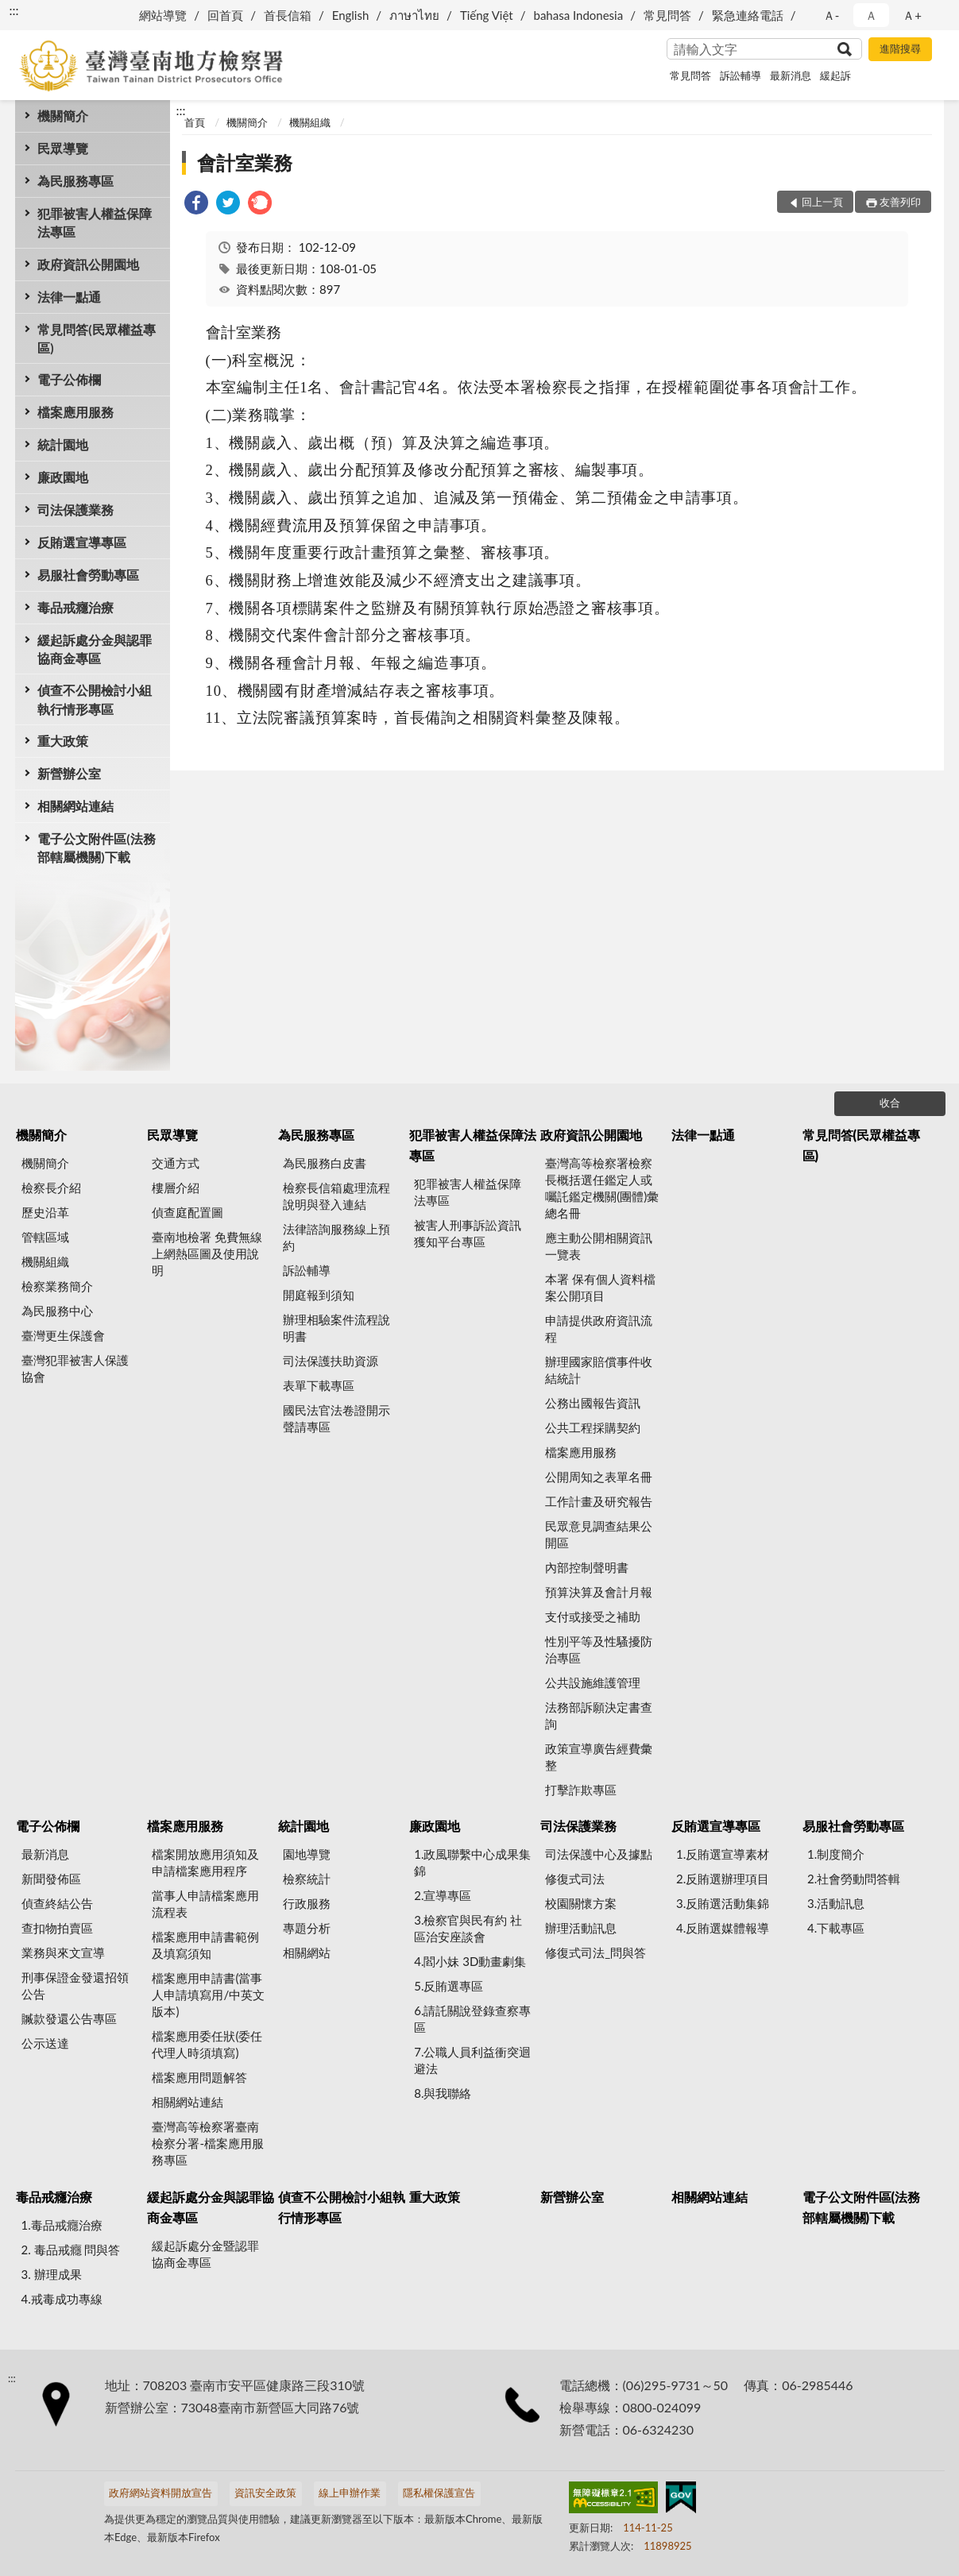 The image size is (959, 2576). Describe the element at coordinates (598, 1328) in the screenshot. I see `申請提供政府資訊流程` at that location.